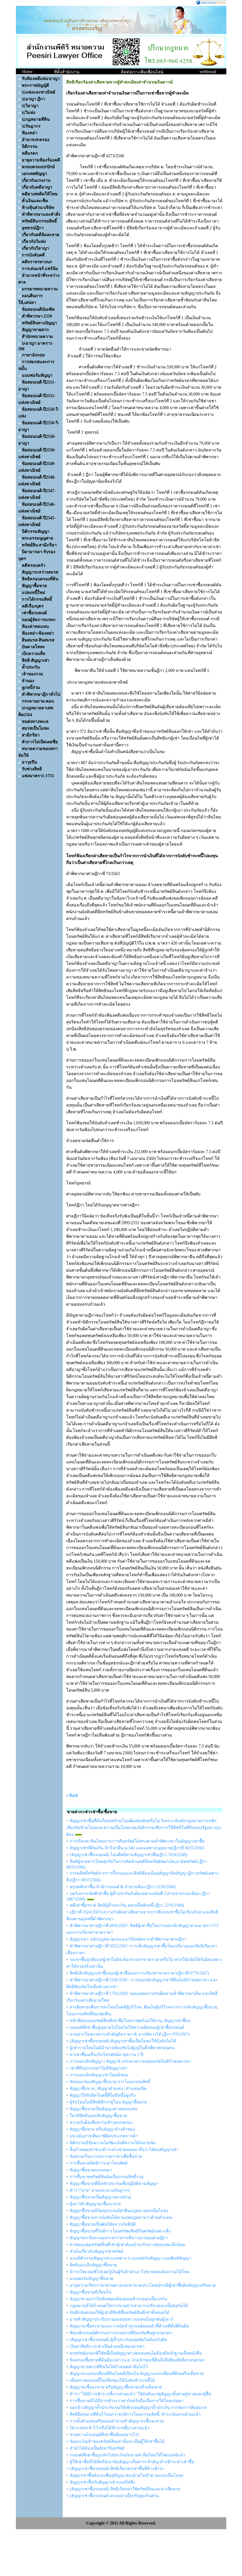  What do you see at coordinates (114, 2495) in the screenshot?
I see `(สัญญาเช่าซื้อรถยนต์) ตกลงค่าเบี้ยปรับสูงเกินส่วน` at bounding box center [114, 2495].